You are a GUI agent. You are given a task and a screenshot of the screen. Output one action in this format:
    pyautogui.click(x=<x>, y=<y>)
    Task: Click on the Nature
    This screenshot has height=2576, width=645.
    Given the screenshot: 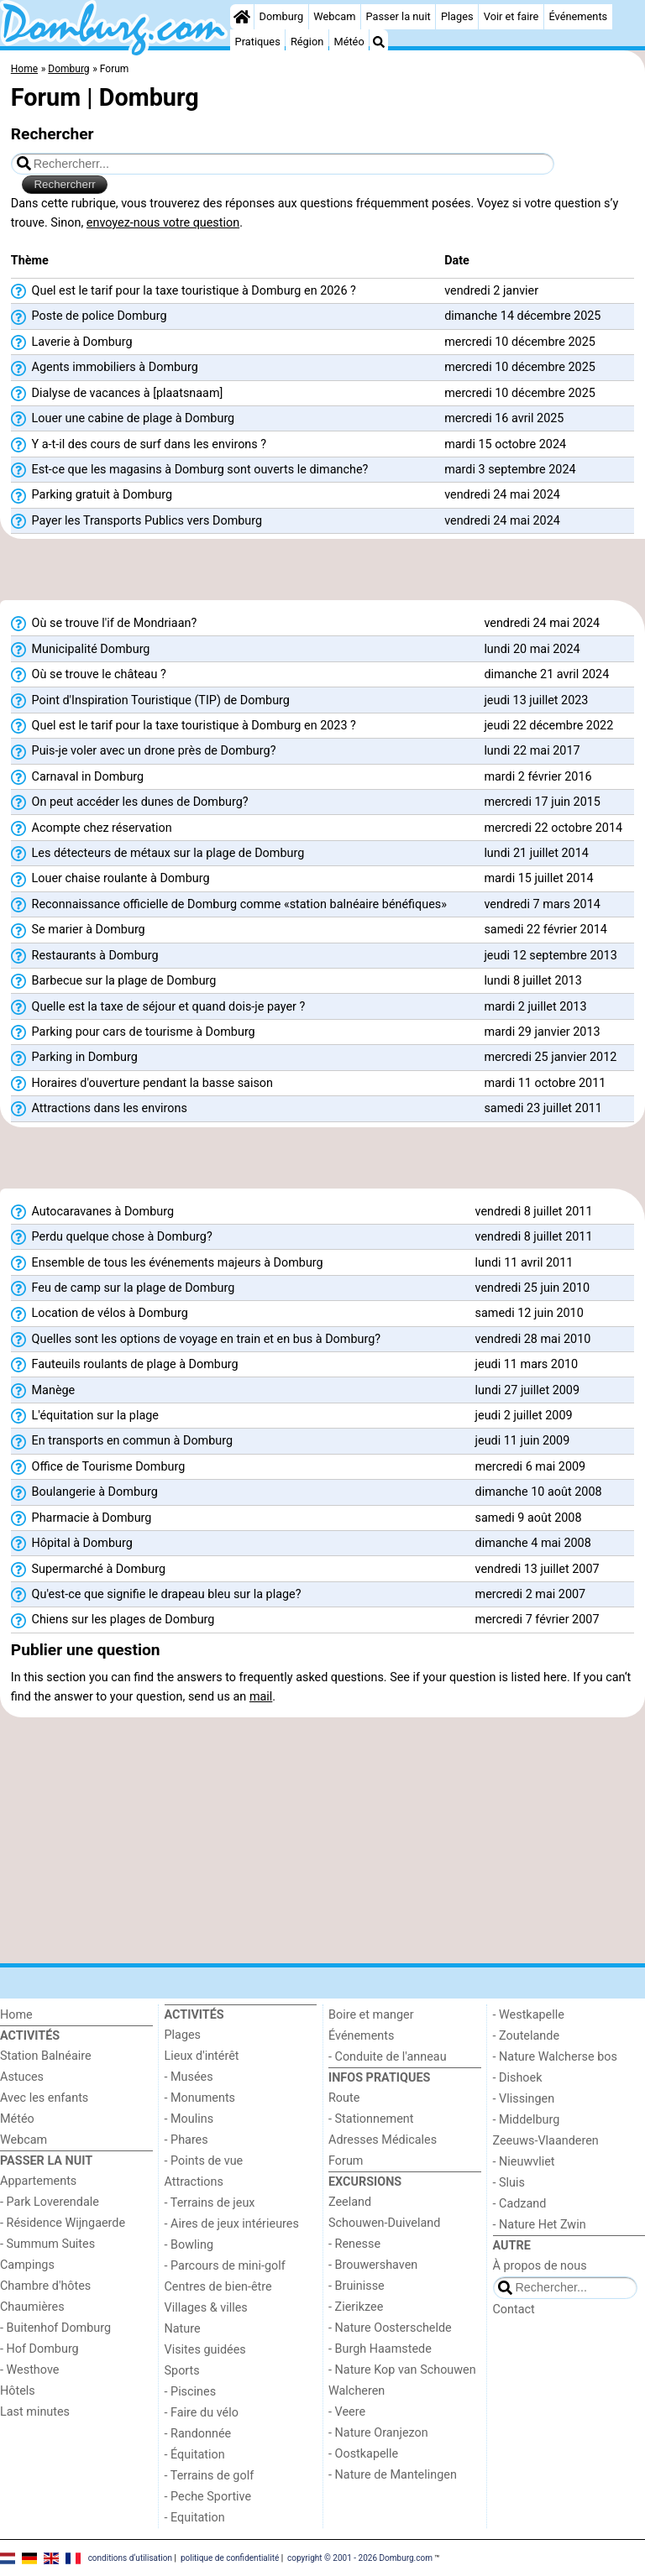 What is the action you would take?
    pyautogui.click(x=183, y=2329)
    